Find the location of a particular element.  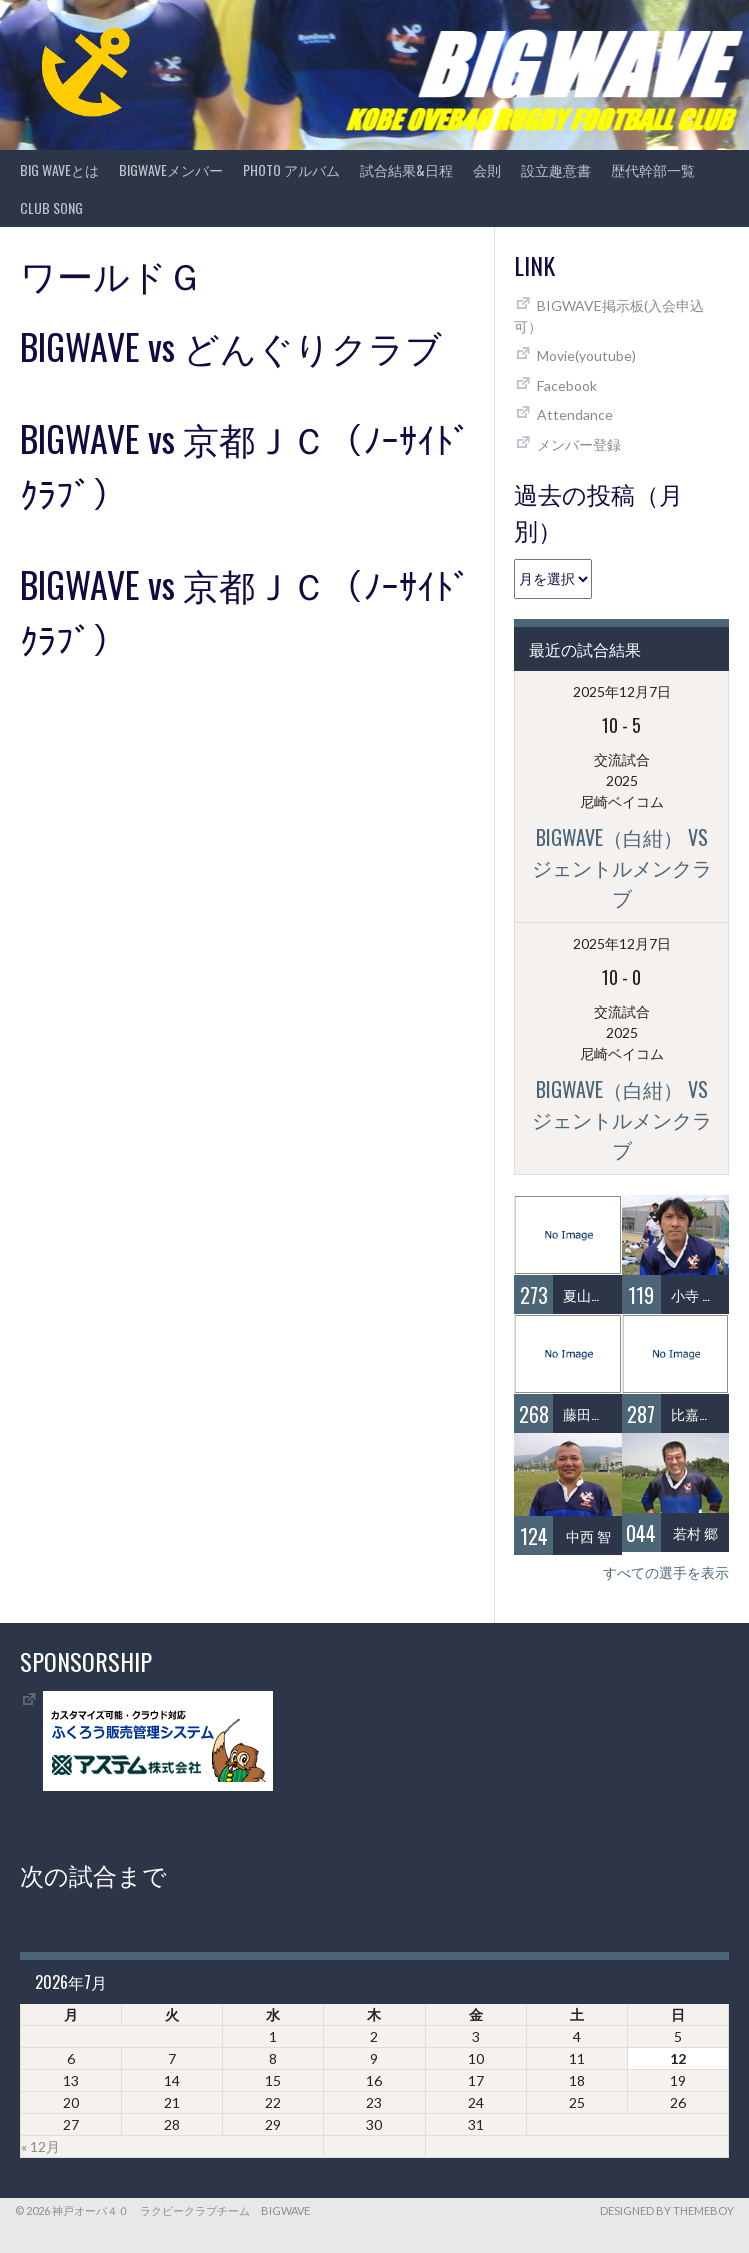

Attendance is located at coordinates (575, 414).